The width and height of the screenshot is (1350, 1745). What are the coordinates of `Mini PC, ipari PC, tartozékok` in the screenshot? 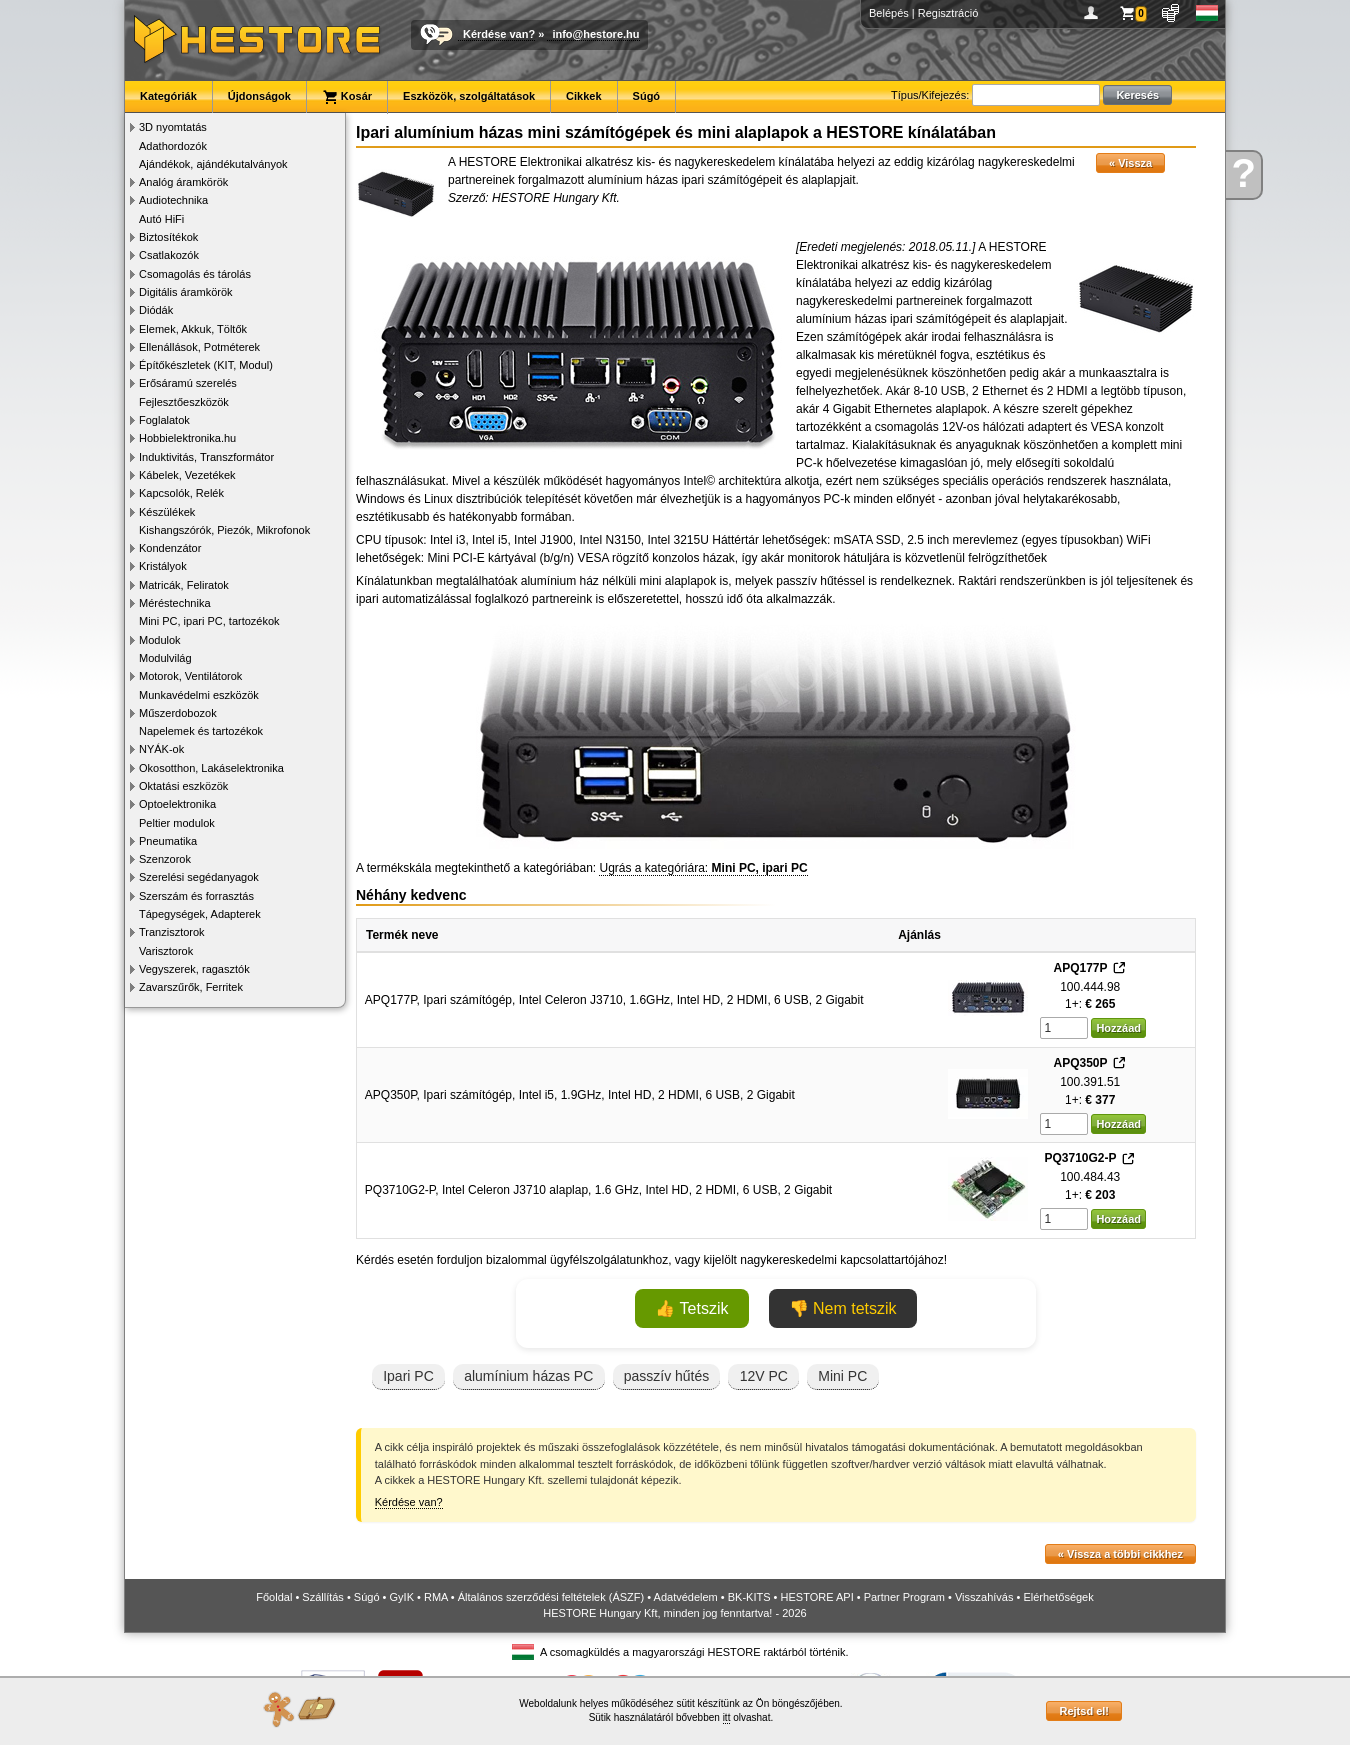 It's located at (209, 621).